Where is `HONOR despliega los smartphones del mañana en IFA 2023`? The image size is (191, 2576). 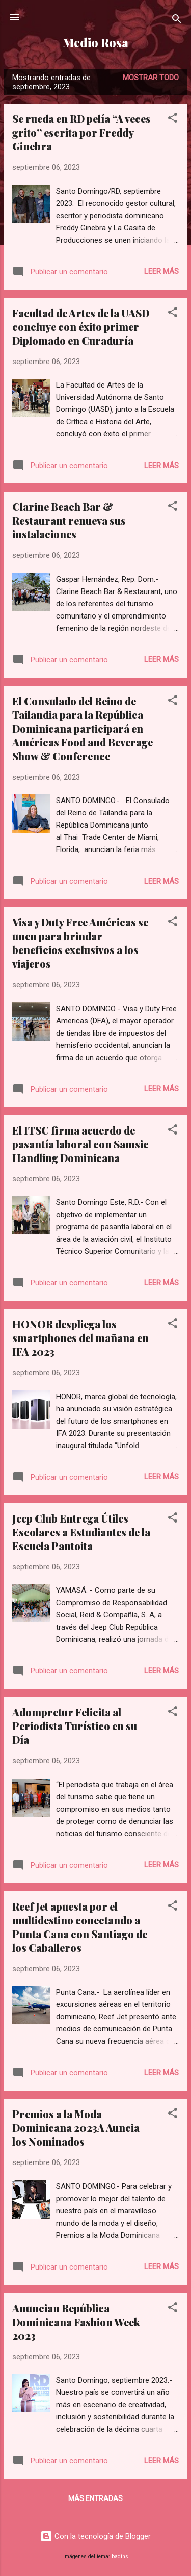 HONOR despliega los smartphones del mañana en IFA 2023 is located at coordinates (80, 1337).